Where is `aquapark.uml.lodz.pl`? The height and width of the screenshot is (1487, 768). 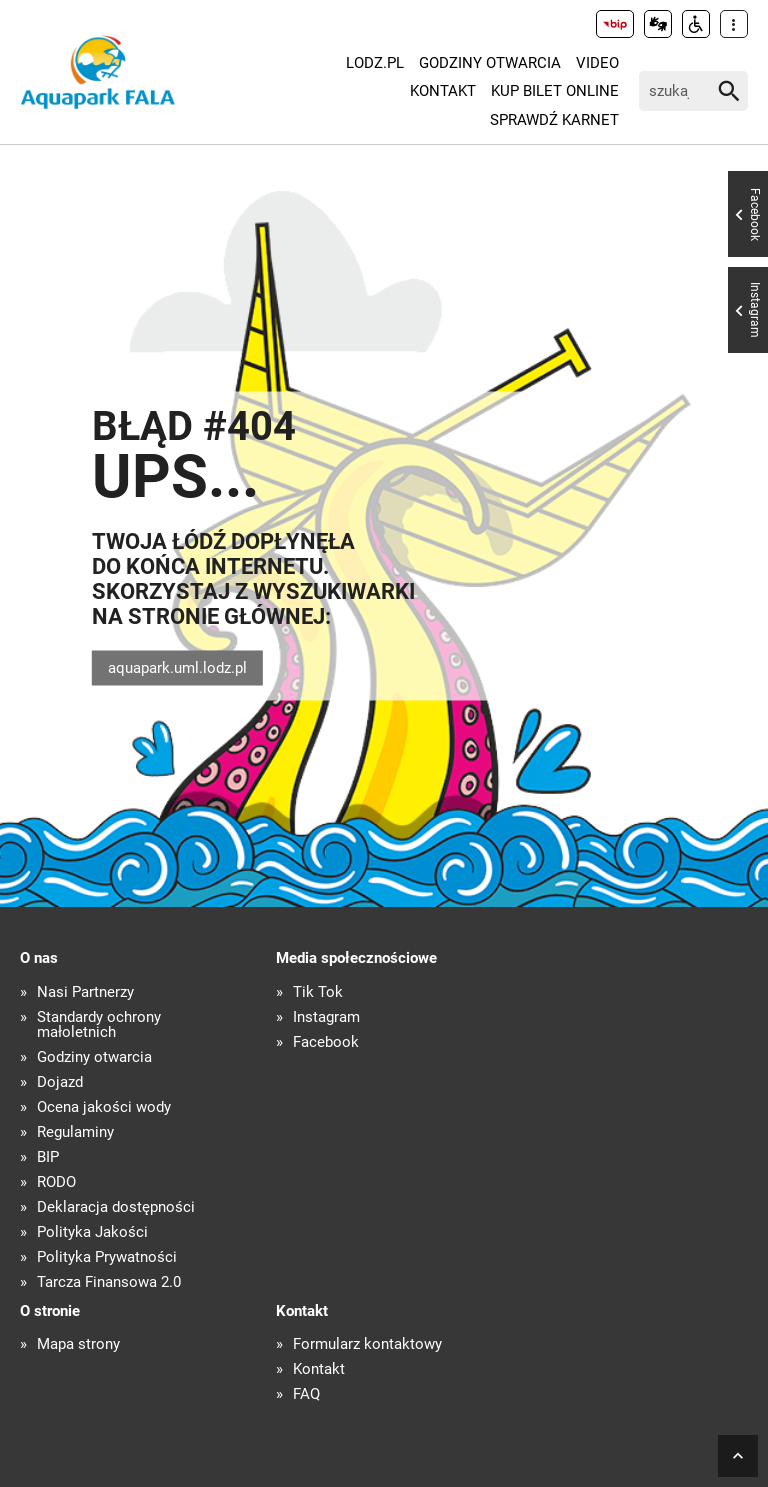
aquapark.uml.lodz.pl is located at coordinates (177, 668).